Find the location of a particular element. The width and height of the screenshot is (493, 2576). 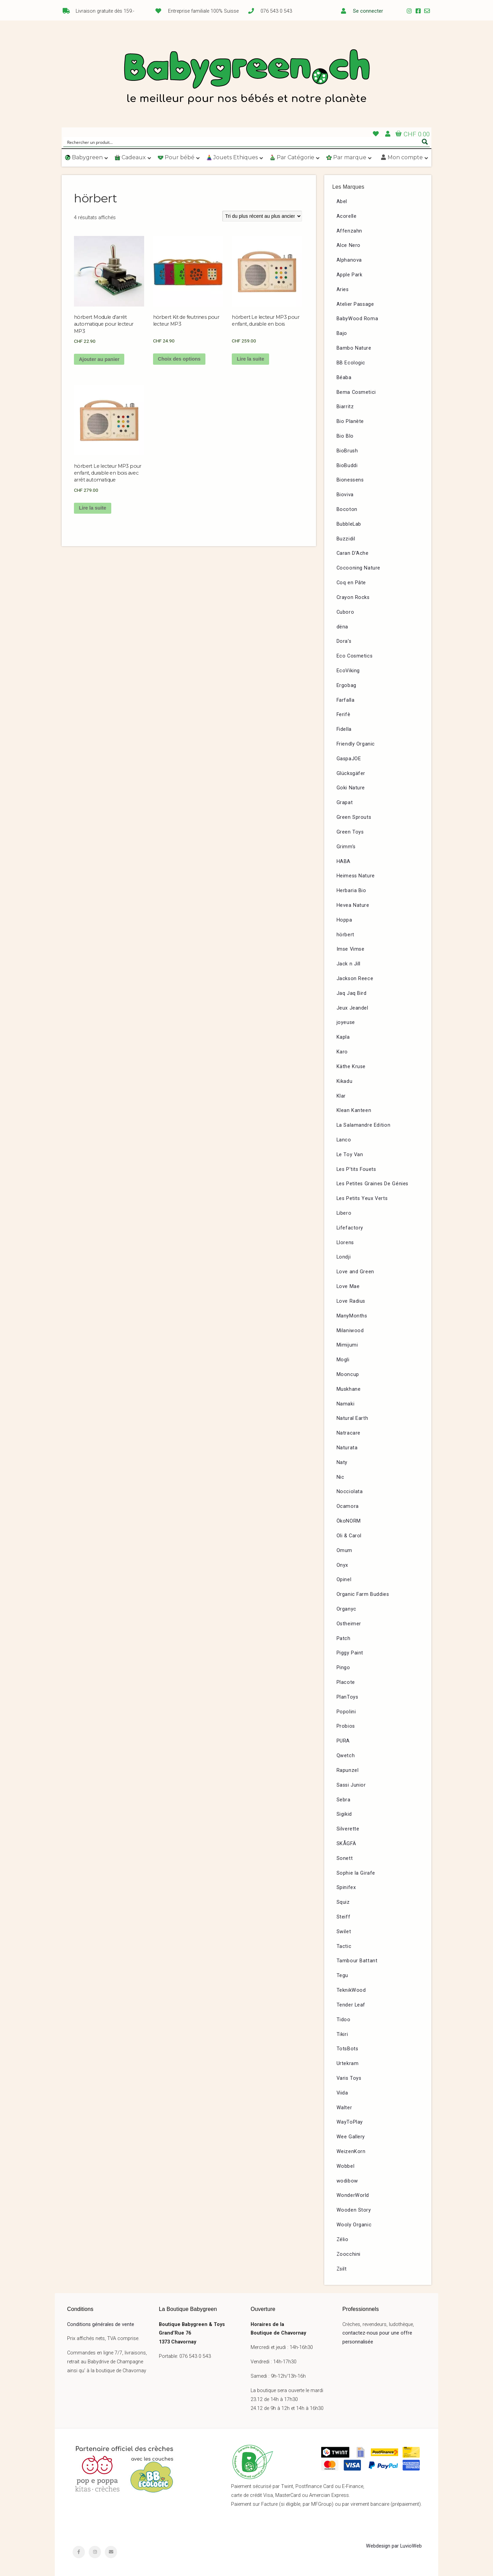

Omum is located at coordinates (344, 1550).